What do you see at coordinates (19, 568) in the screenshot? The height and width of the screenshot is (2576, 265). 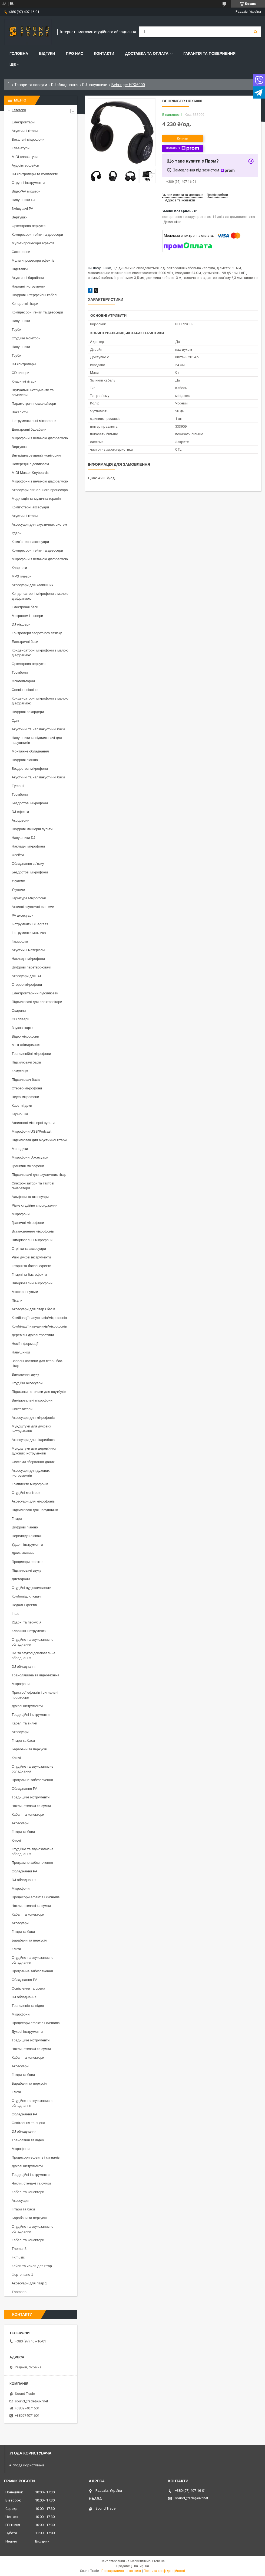 I see `Кларнети` at bounding box center [19, 568].